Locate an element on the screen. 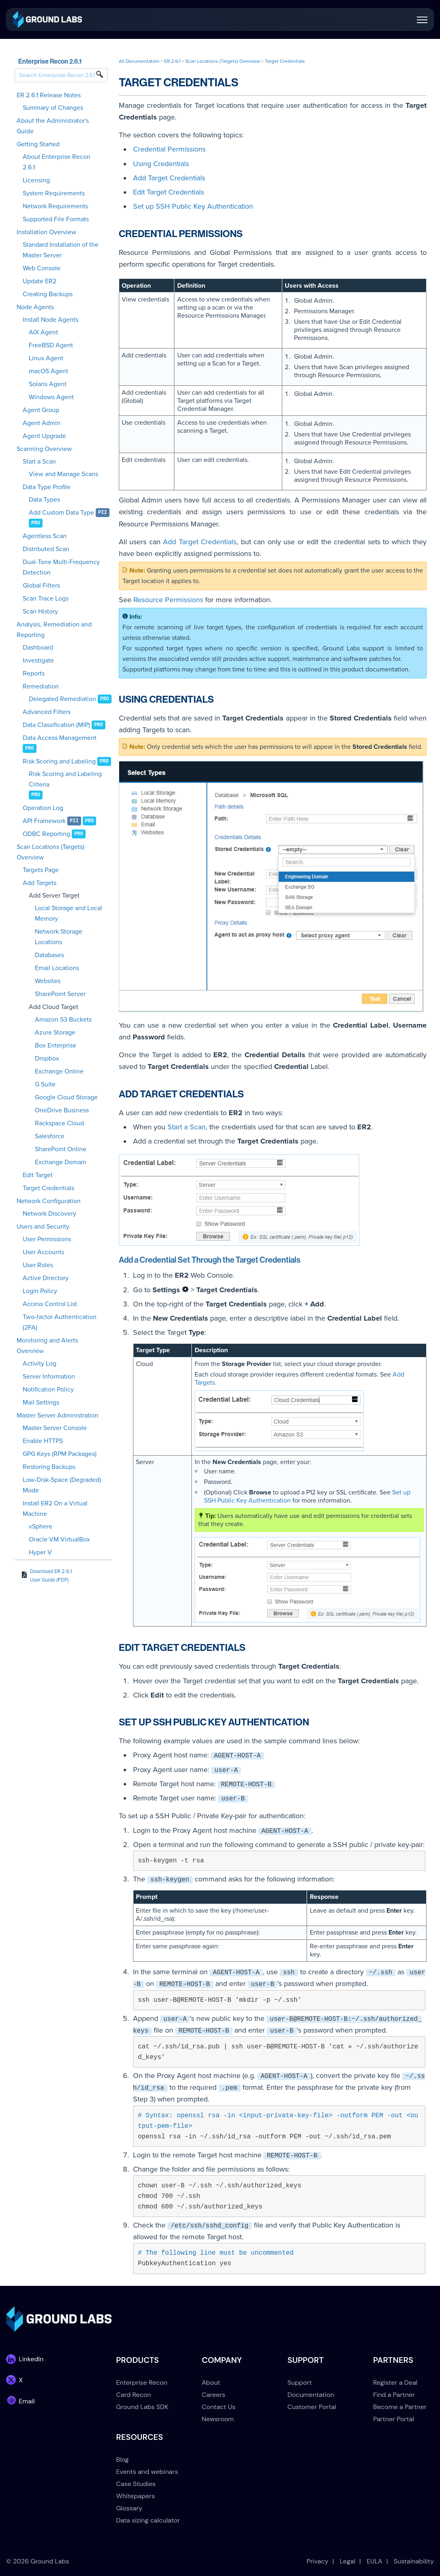 The width and height of the screenshot is (440, 2576). Data Types is located at coordinates (44, 500).